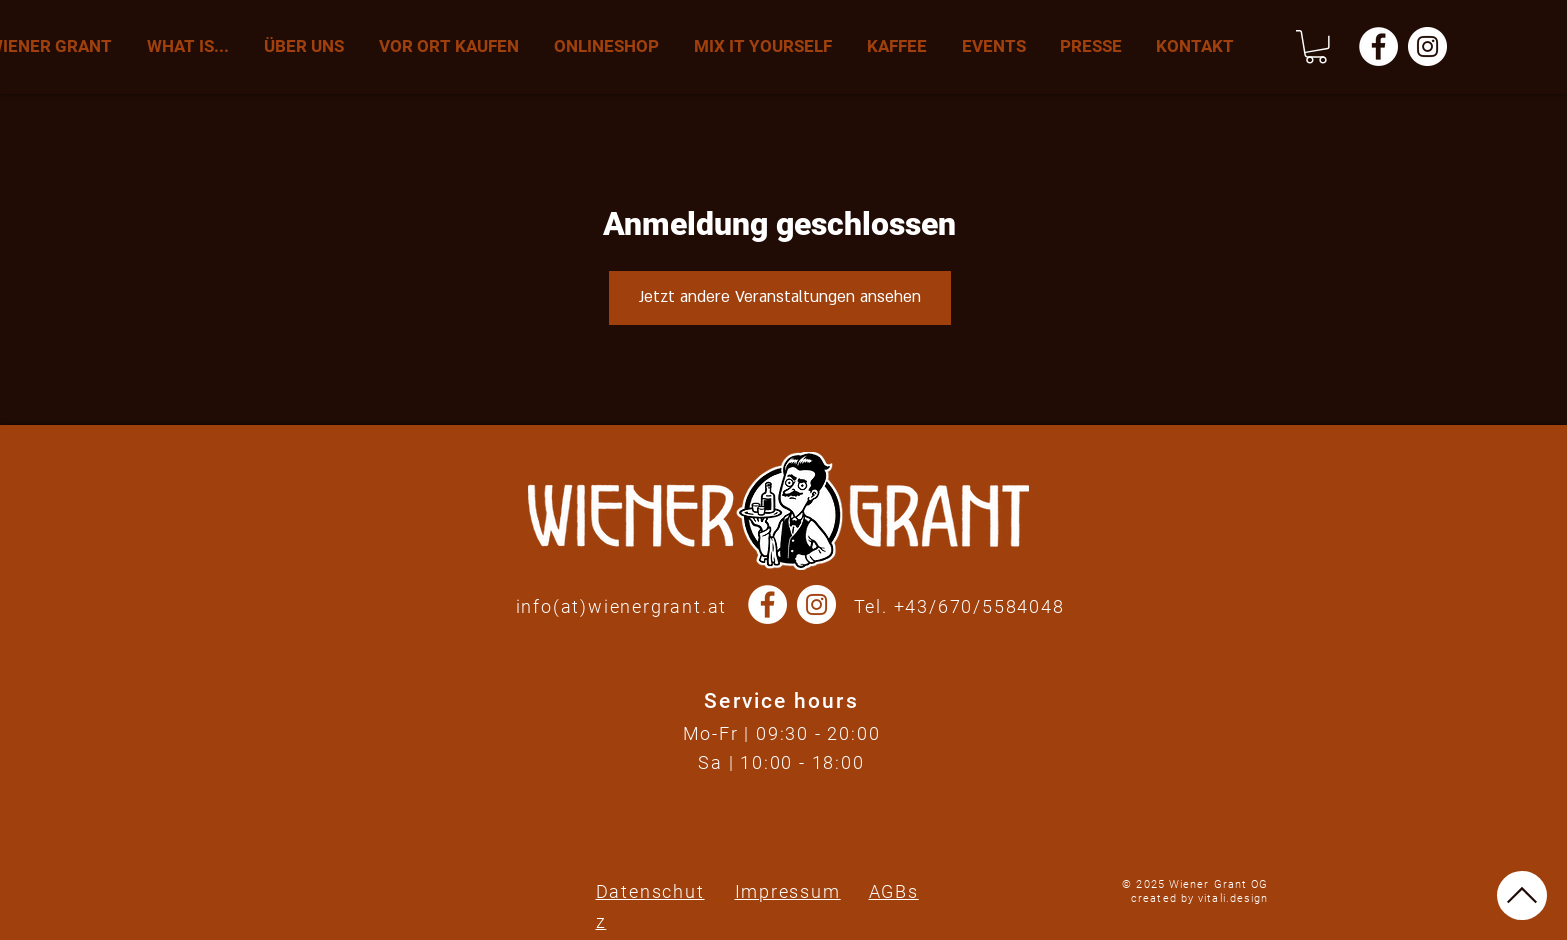  Describe the element at coordinates (780, 297) in the screenshot. I see `Jetzt andere Veranstaltungen ansehen` at that location.